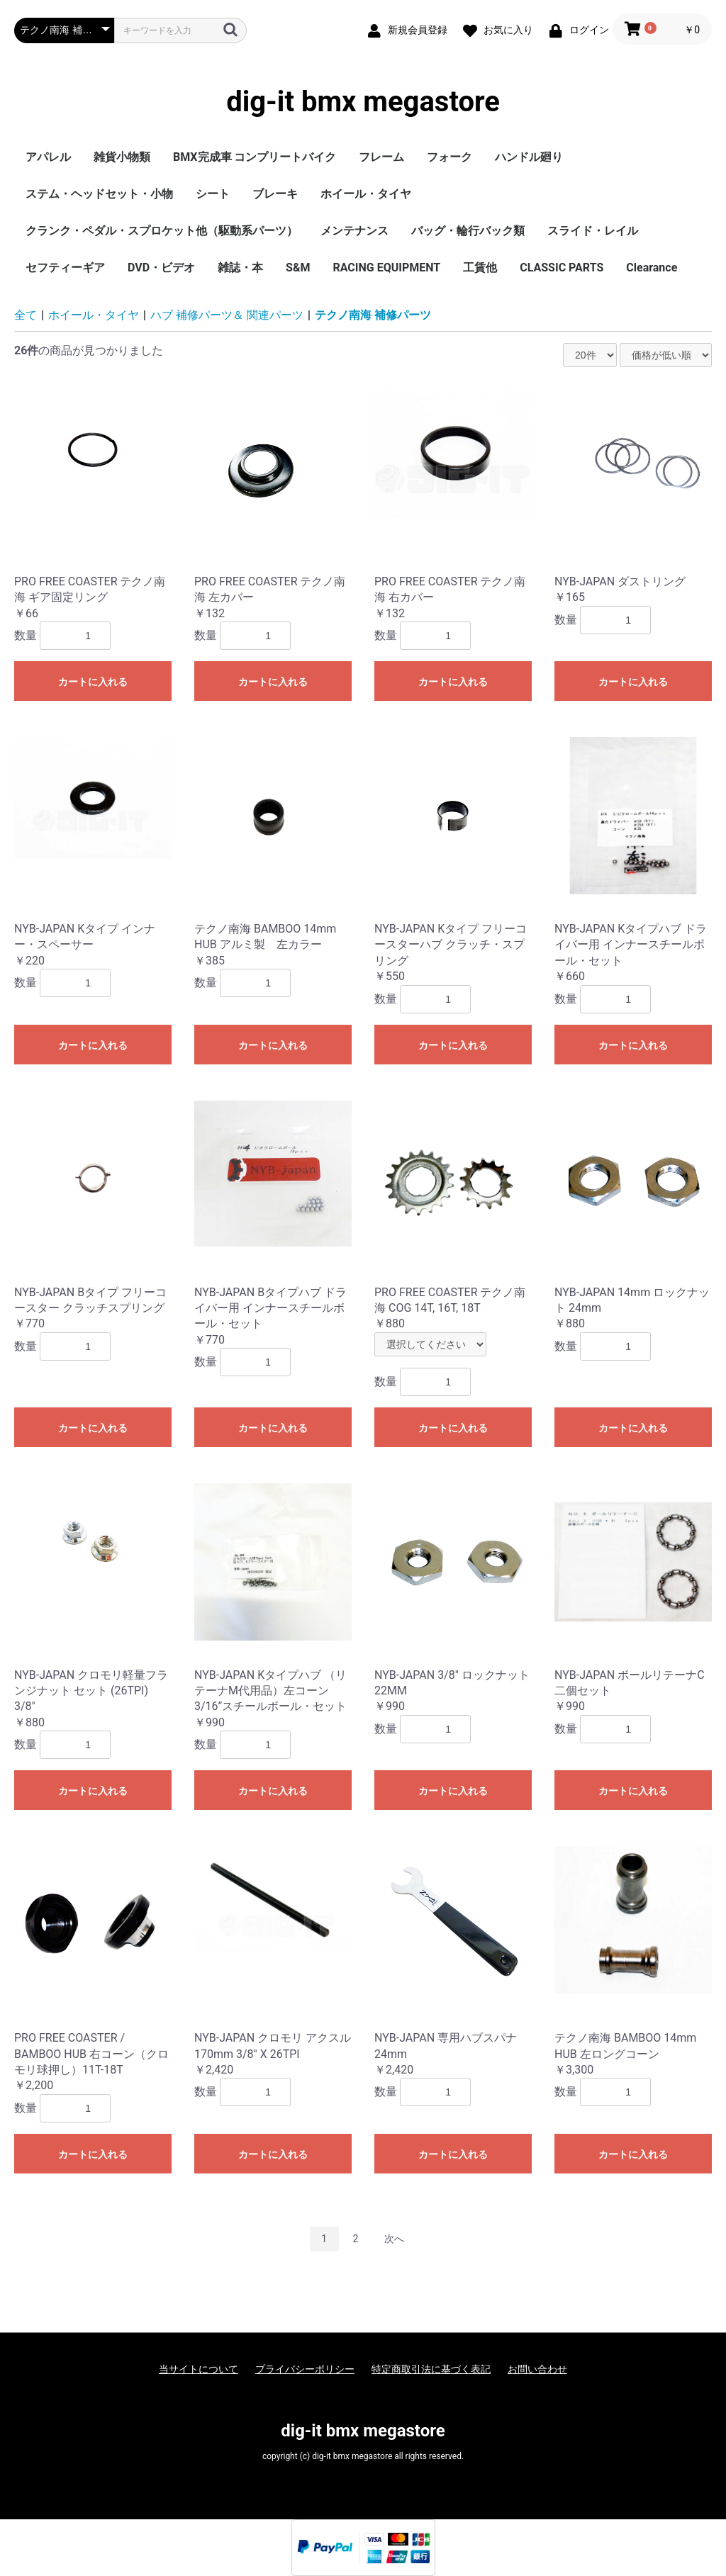 Image resolution: width=726 pixels, height=2576 pixels. Describe the element at coordinates (99, 194) in the screenshot. I see `ステム・ヘッドセット・小物` at that location.